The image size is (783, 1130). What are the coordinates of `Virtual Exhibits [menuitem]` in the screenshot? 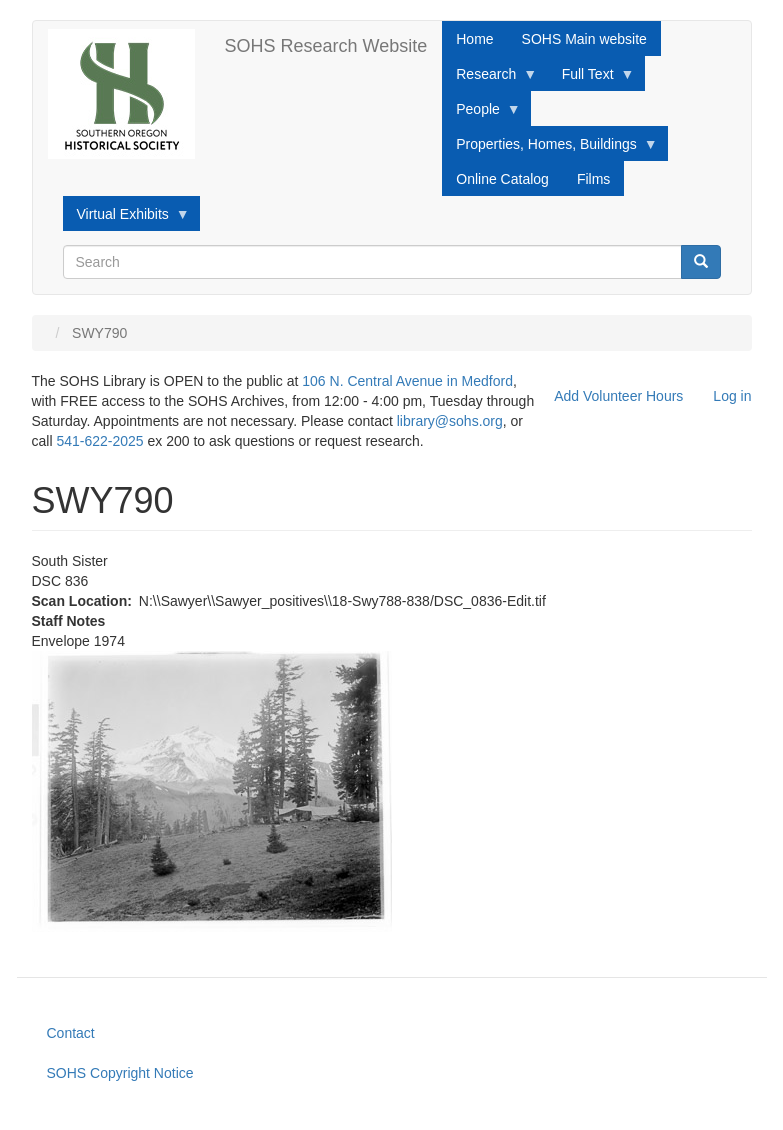 It's located at (126, 219).